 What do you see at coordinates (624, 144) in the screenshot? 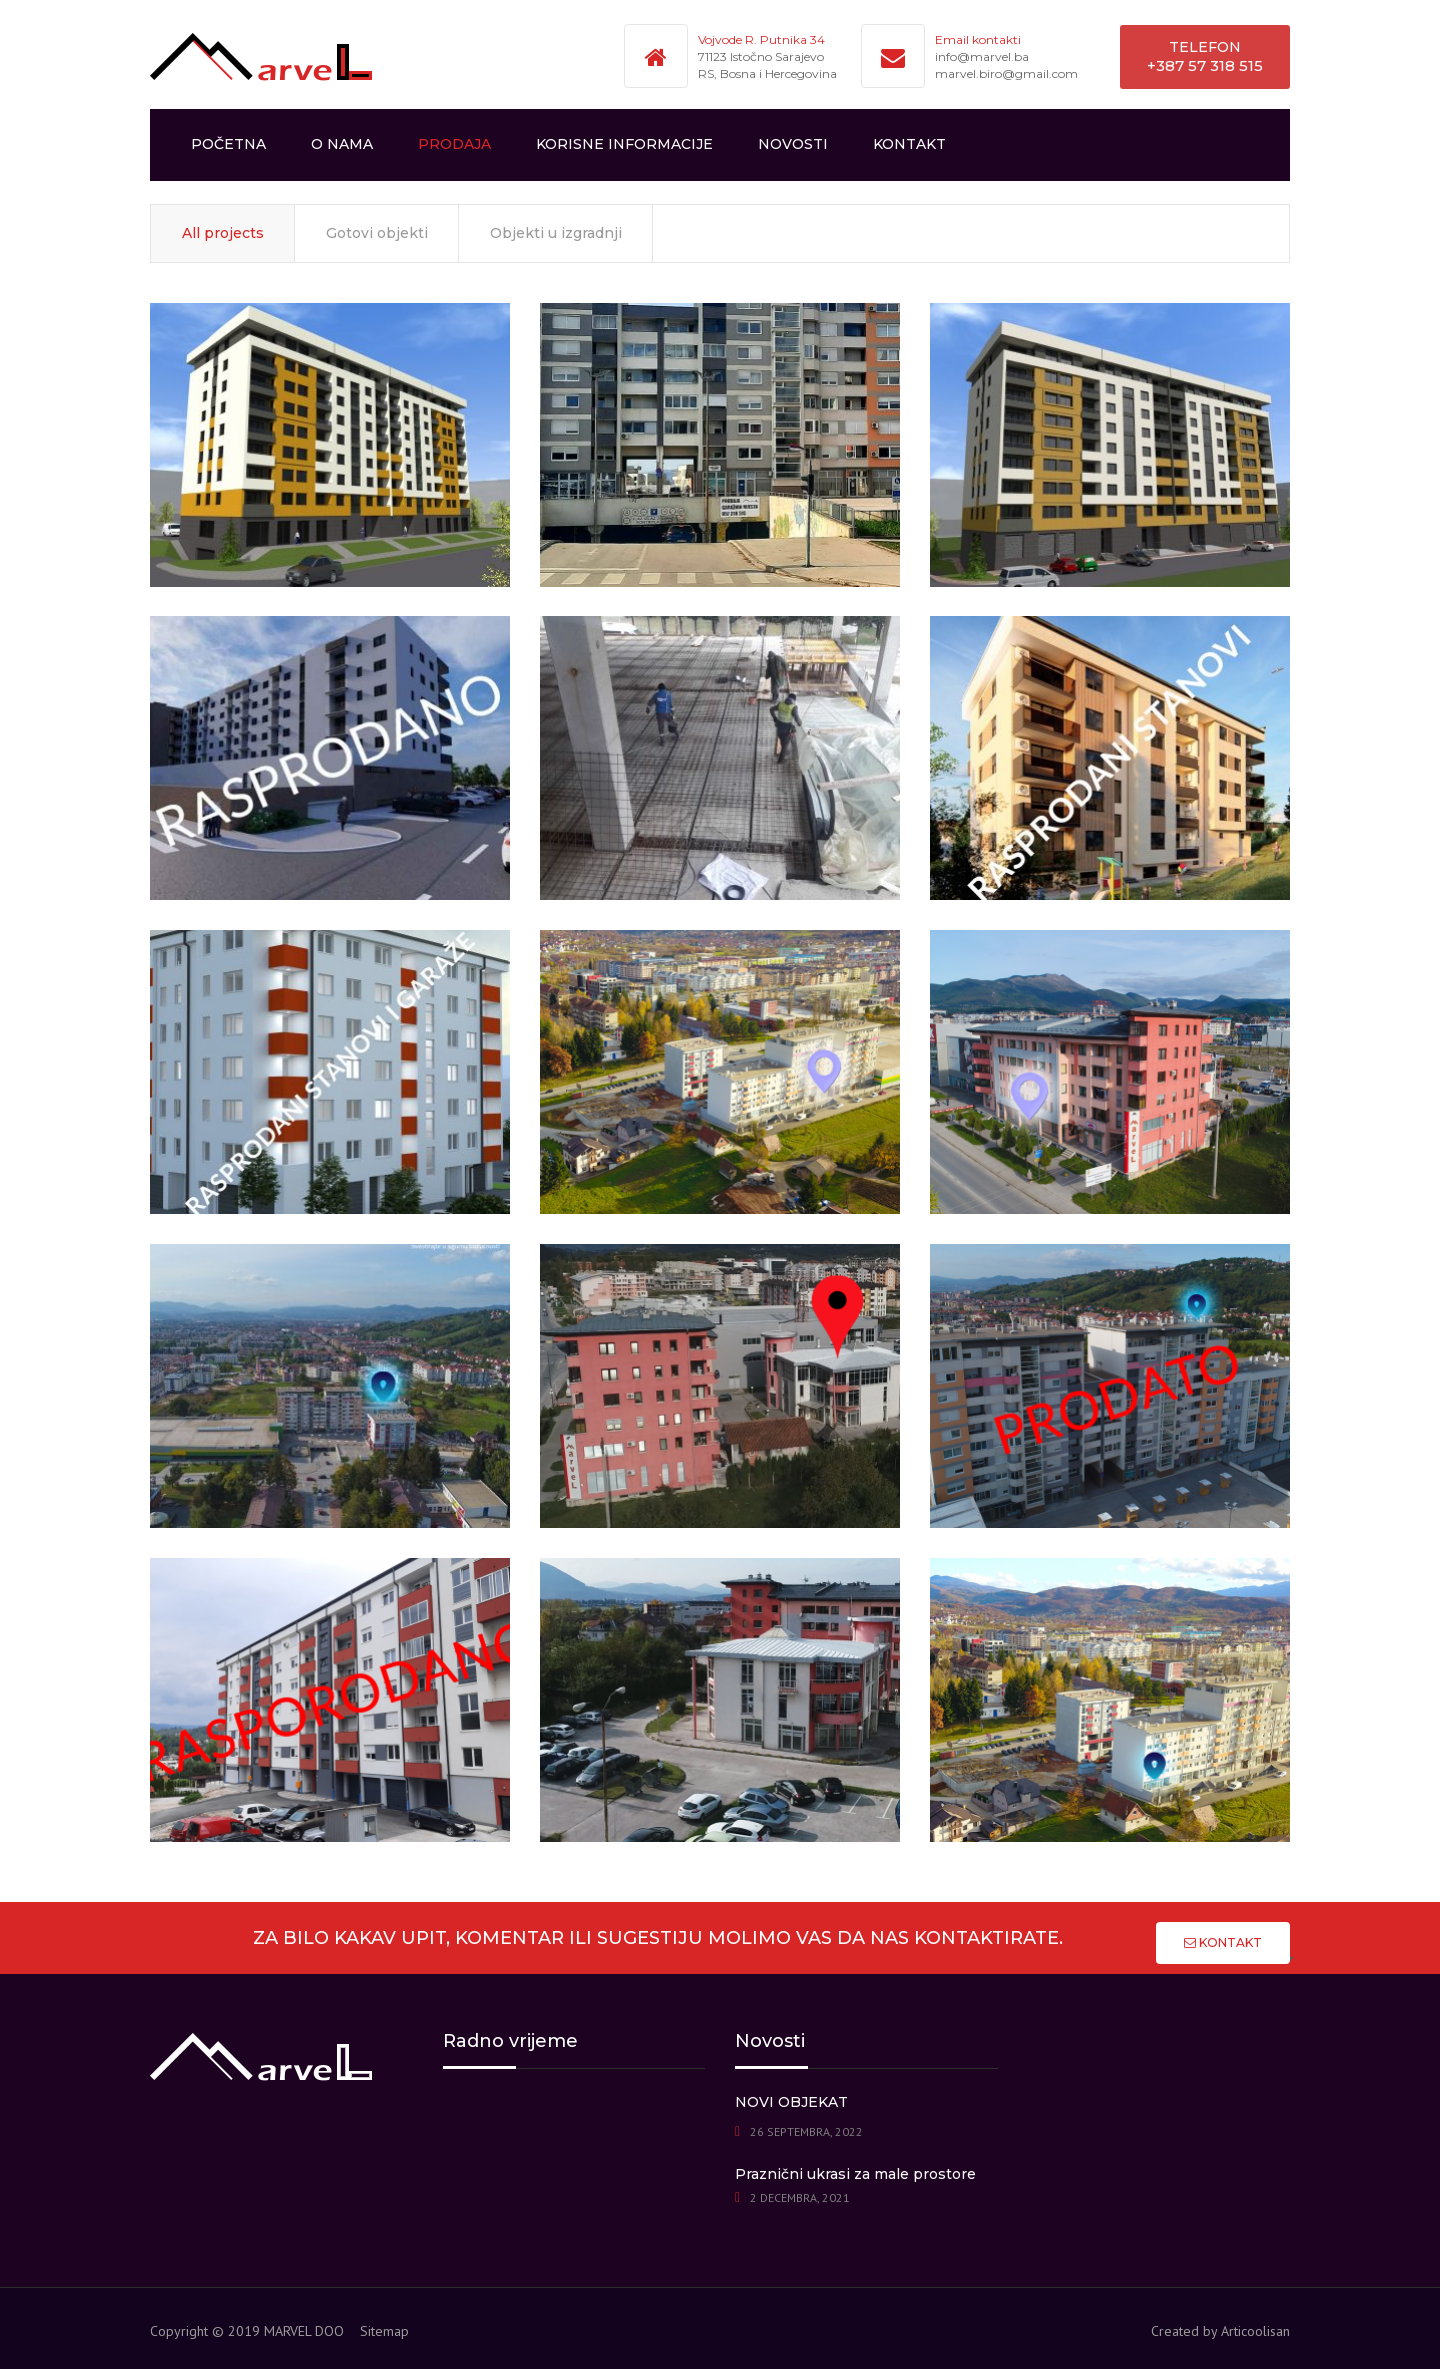
I see `Korisne informacije` at bounding box center [624, 144].